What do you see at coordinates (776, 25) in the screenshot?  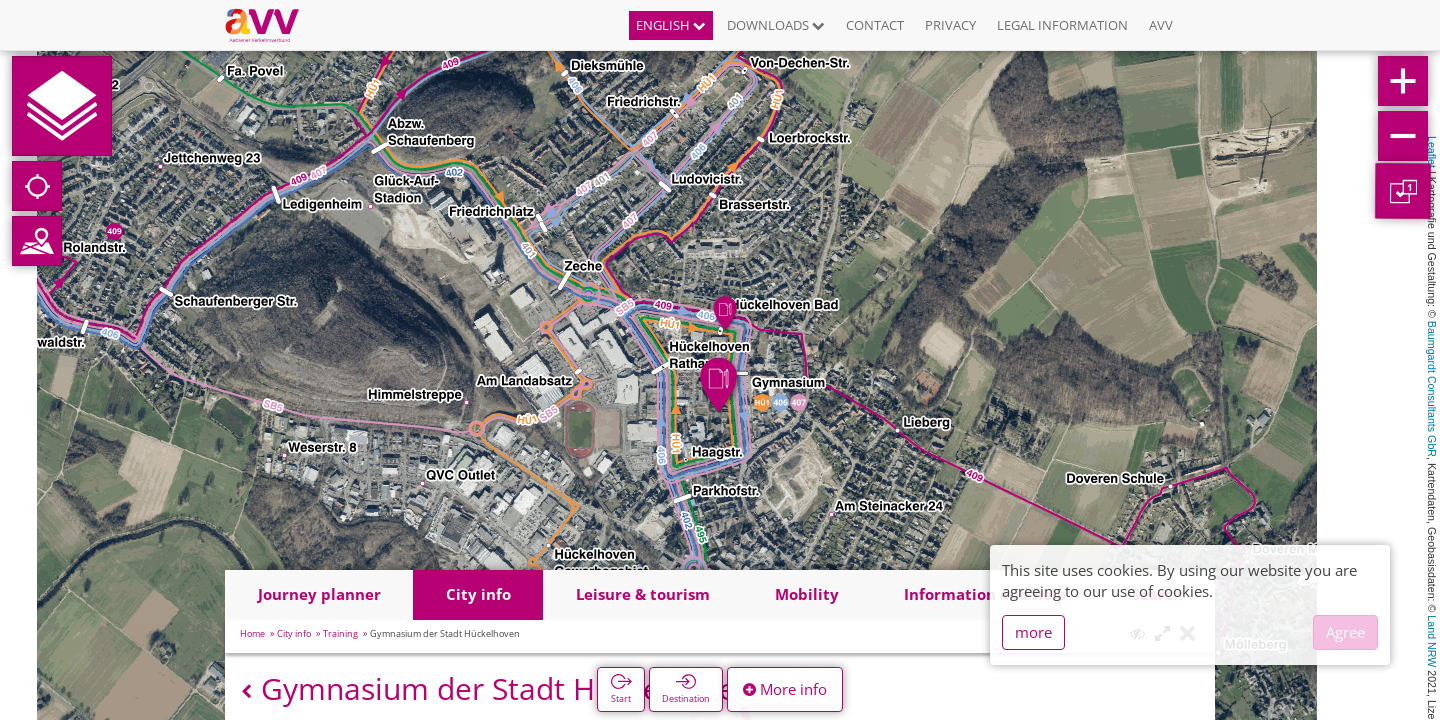 I see `Downloads [button]` at bounding box center [776, 25].